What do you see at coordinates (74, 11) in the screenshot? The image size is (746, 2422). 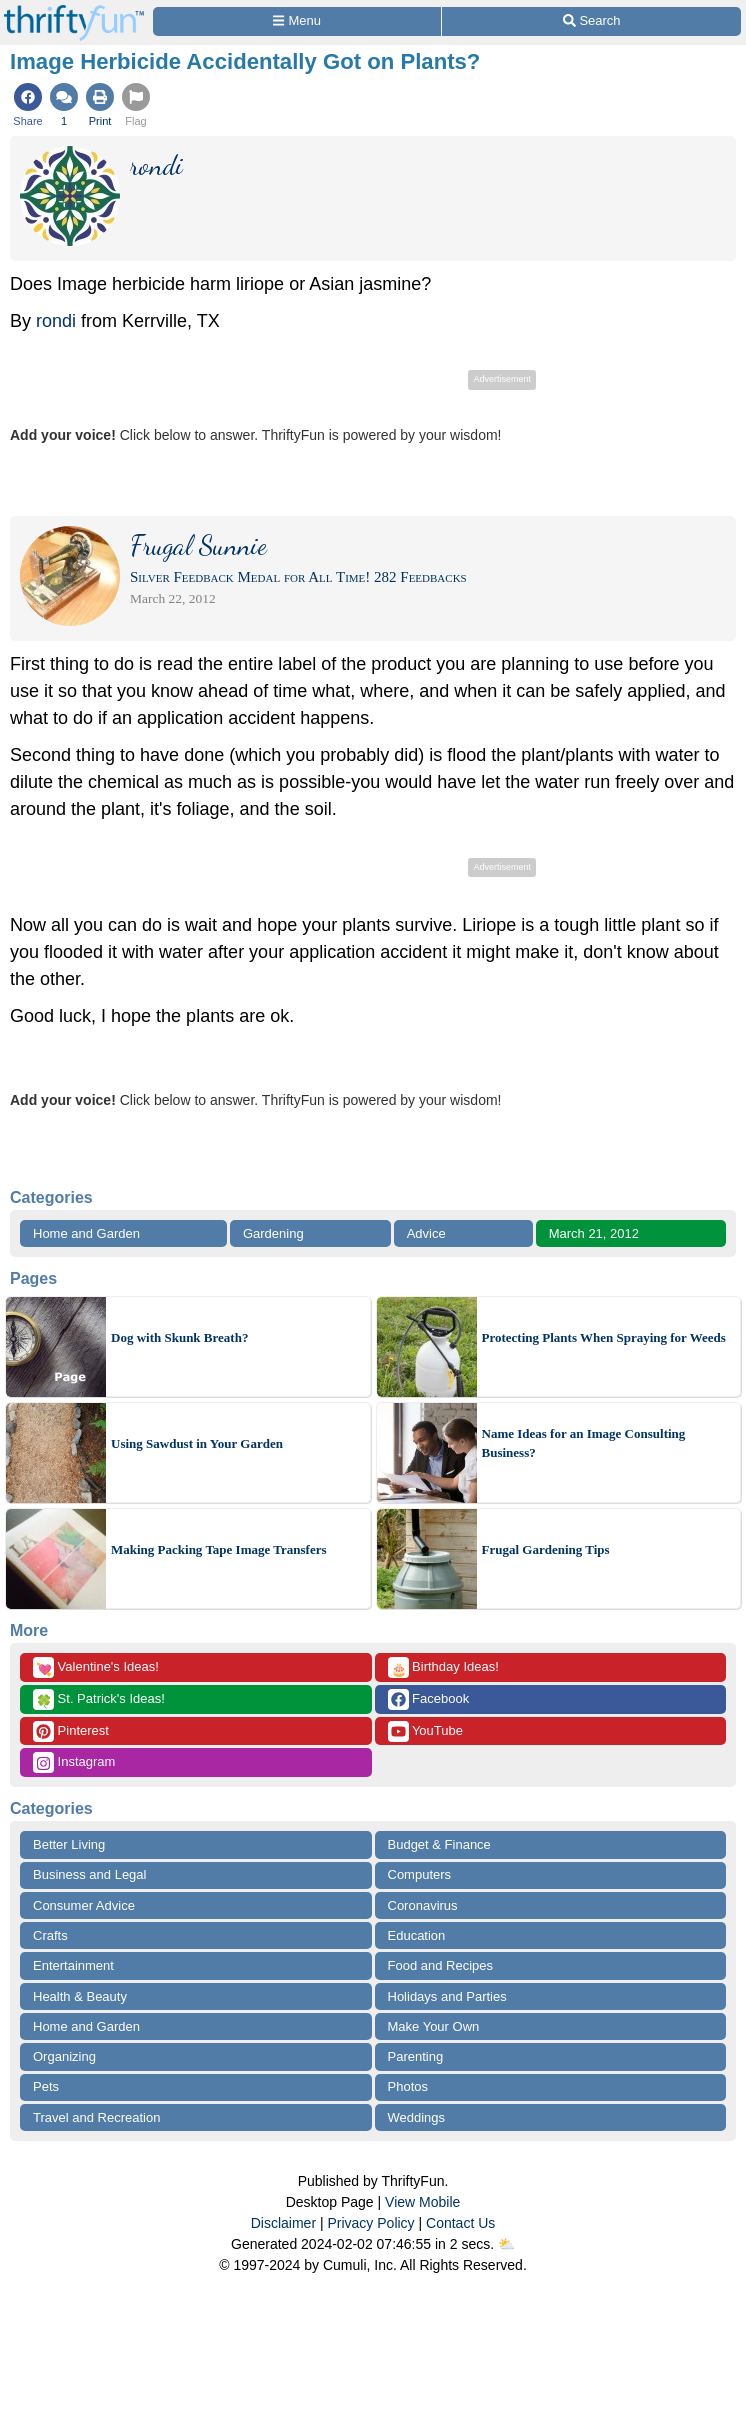 I see `[Home Page]` at bounding box center [74, 11].